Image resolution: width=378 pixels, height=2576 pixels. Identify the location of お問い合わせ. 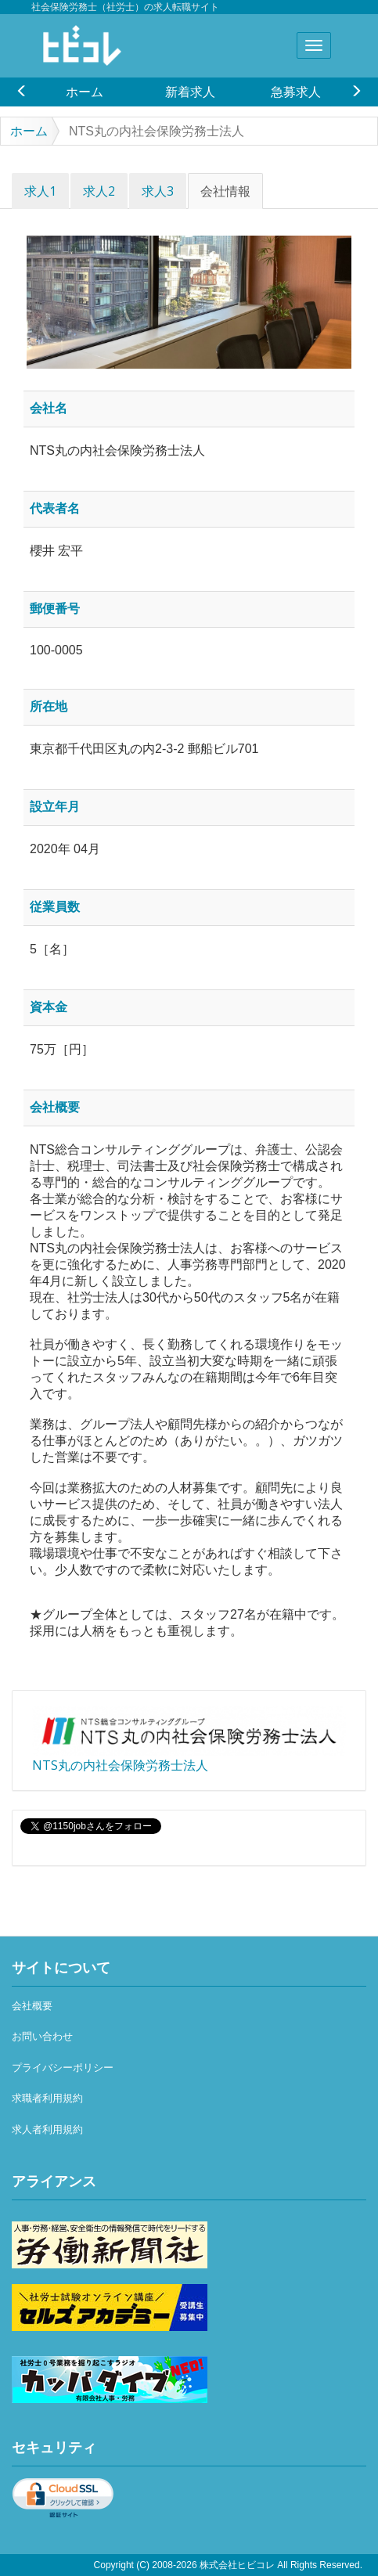
(42, 2036).